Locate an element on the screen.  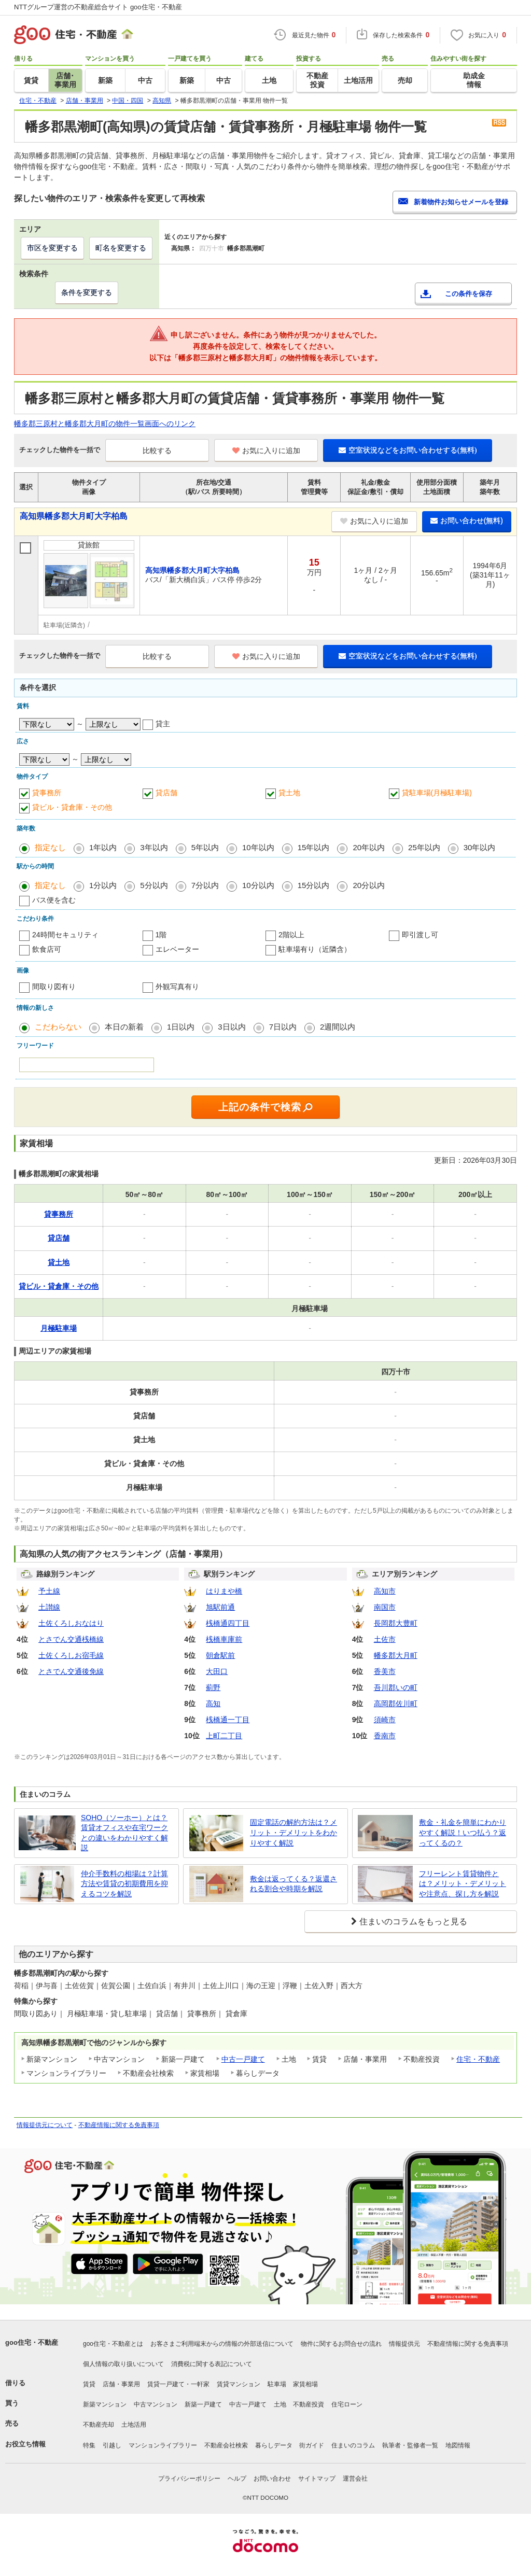
新築一戸建て is located at coordinates (203, 2404).